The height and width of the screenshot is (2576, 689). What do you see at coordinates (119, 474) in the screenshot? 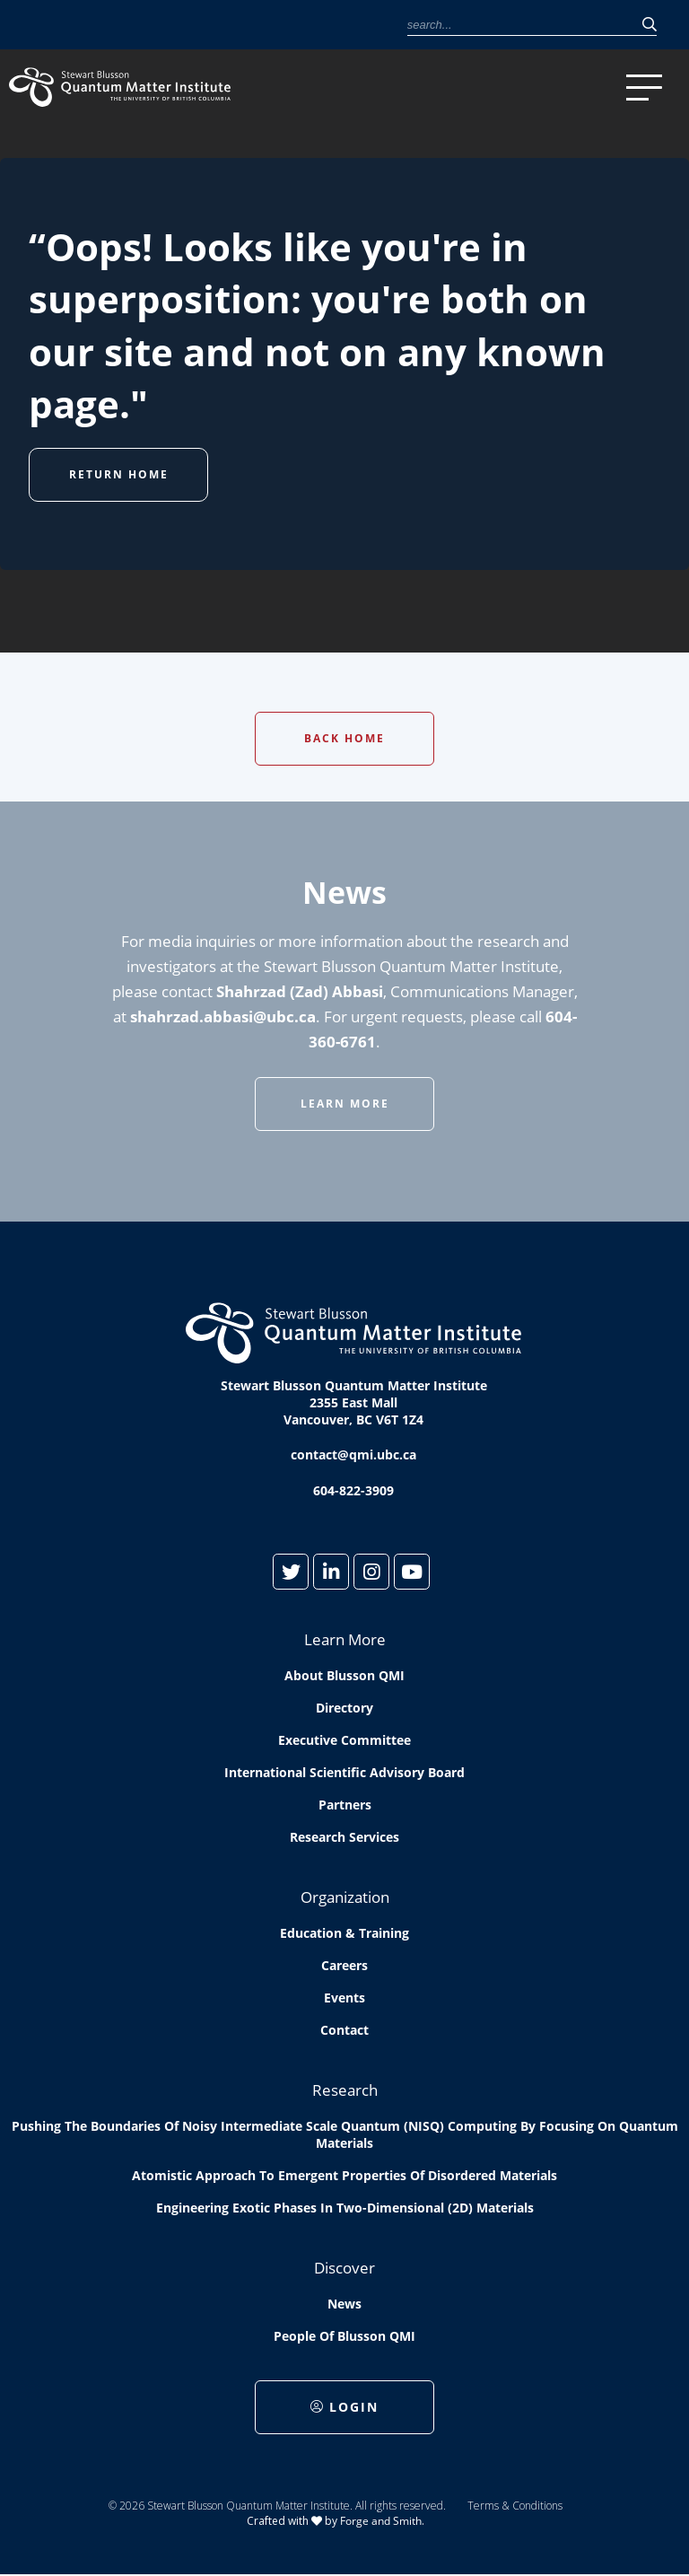
I see `Return Home [button]` at bounding box center [119, 474].